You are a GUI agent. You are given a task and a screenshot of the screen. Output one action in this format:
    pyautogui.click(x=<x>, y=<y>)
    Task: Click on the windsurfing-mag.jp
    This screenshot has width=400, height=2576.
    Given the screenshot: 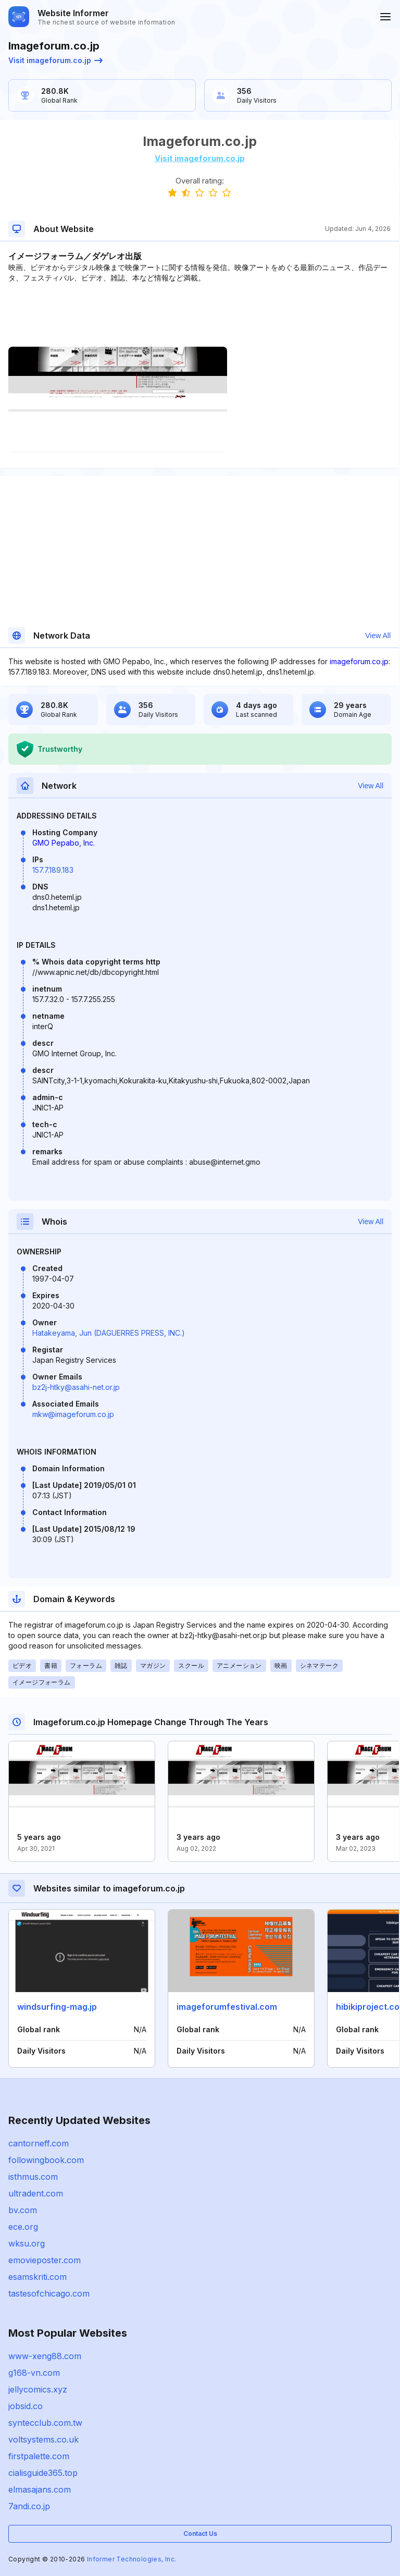 What is the action you would take?
    pyautogui.click(x=57, y=2006)
    